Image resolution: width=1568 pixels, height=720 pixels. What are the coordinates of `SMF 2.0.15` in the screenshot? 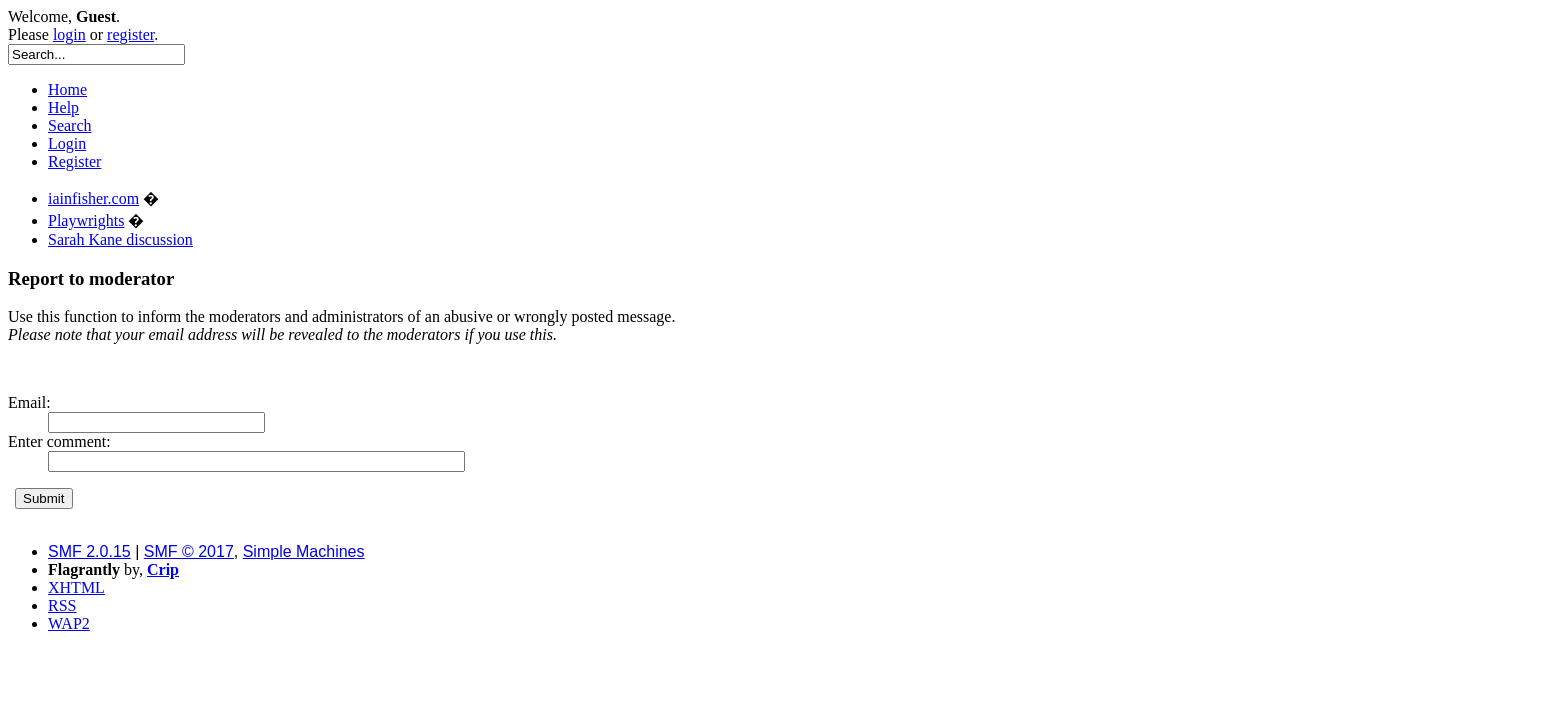 It's located at (89, 551).